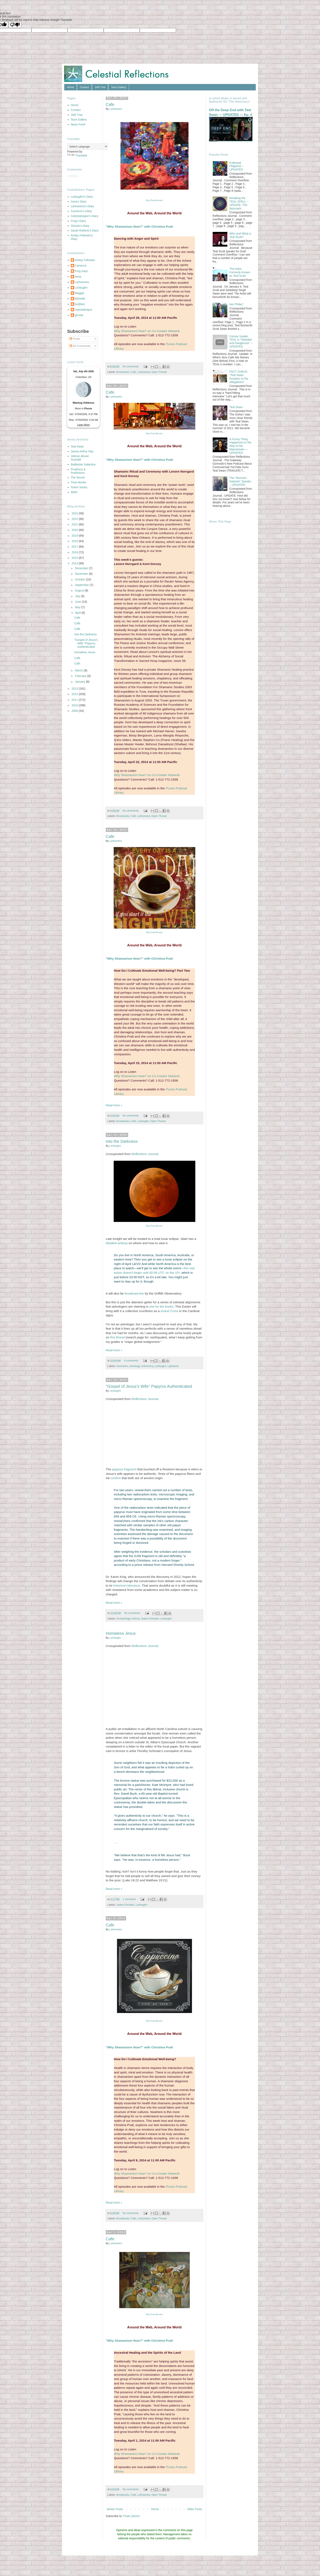  Describe the element at coordinates (78, 477) in the screenshot. I see `The Secret` at that location.